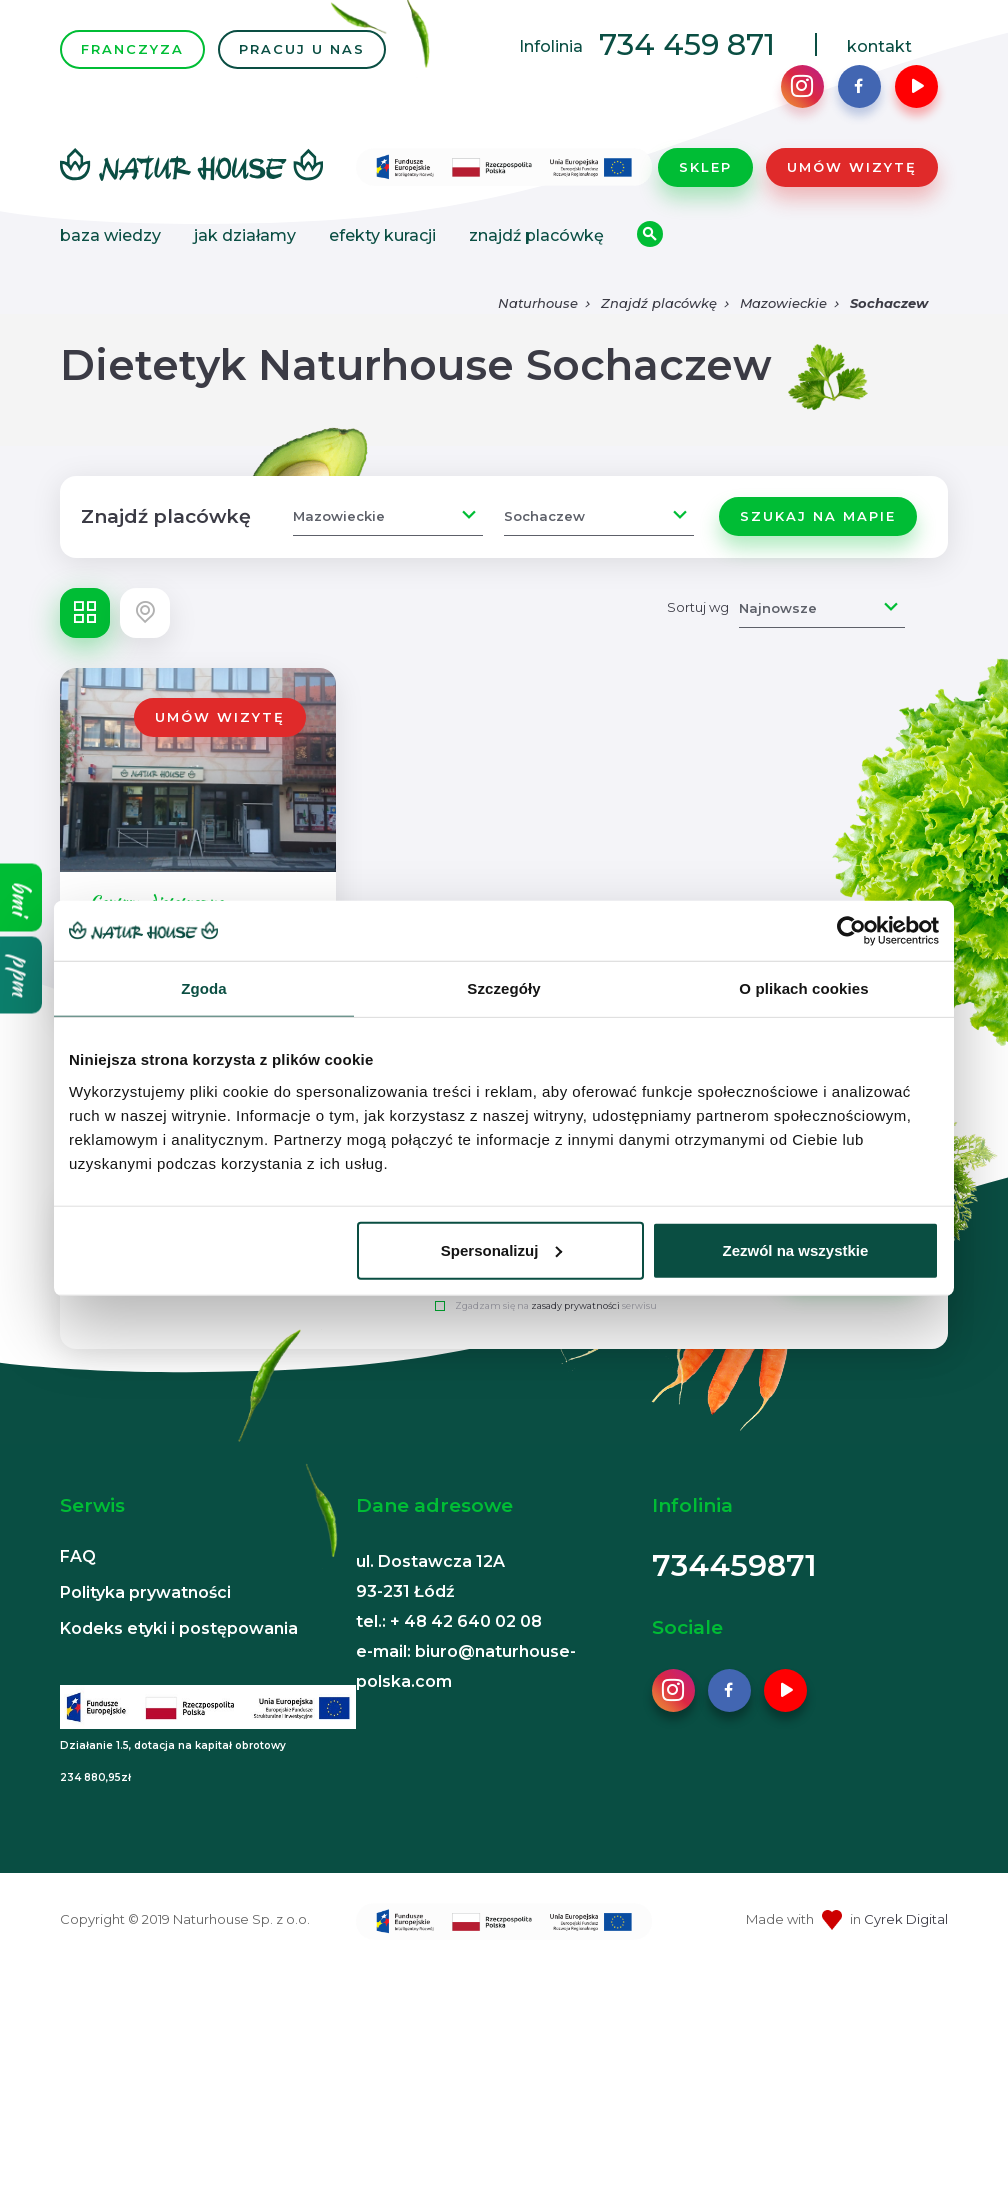 Image resolution: width=1008 pixels, height=2196 pixels. I want to click on Spersonalizuj, so click(502, 1249).